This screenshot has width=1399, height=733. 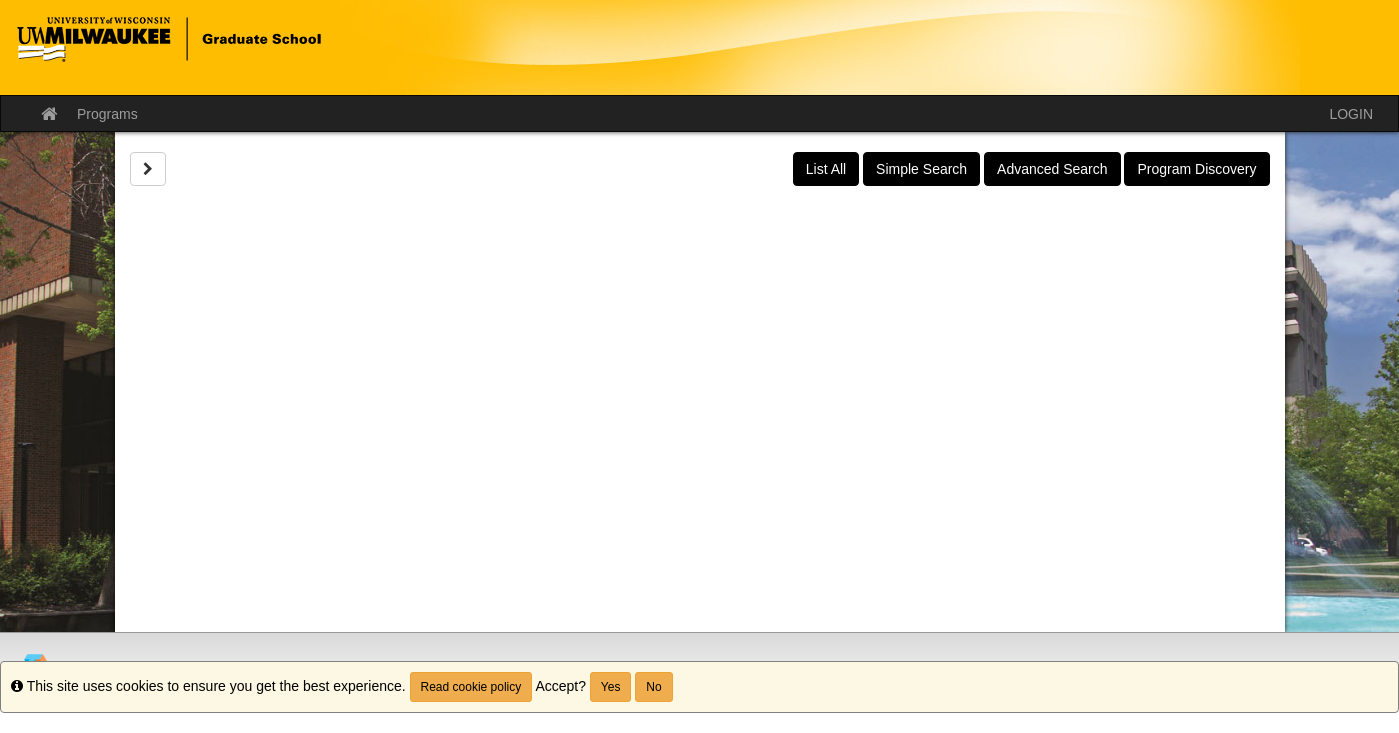 What do you see at coordinates (107, 114) in the screenshot?
I see `Programs` at bounding box center [107, 114].